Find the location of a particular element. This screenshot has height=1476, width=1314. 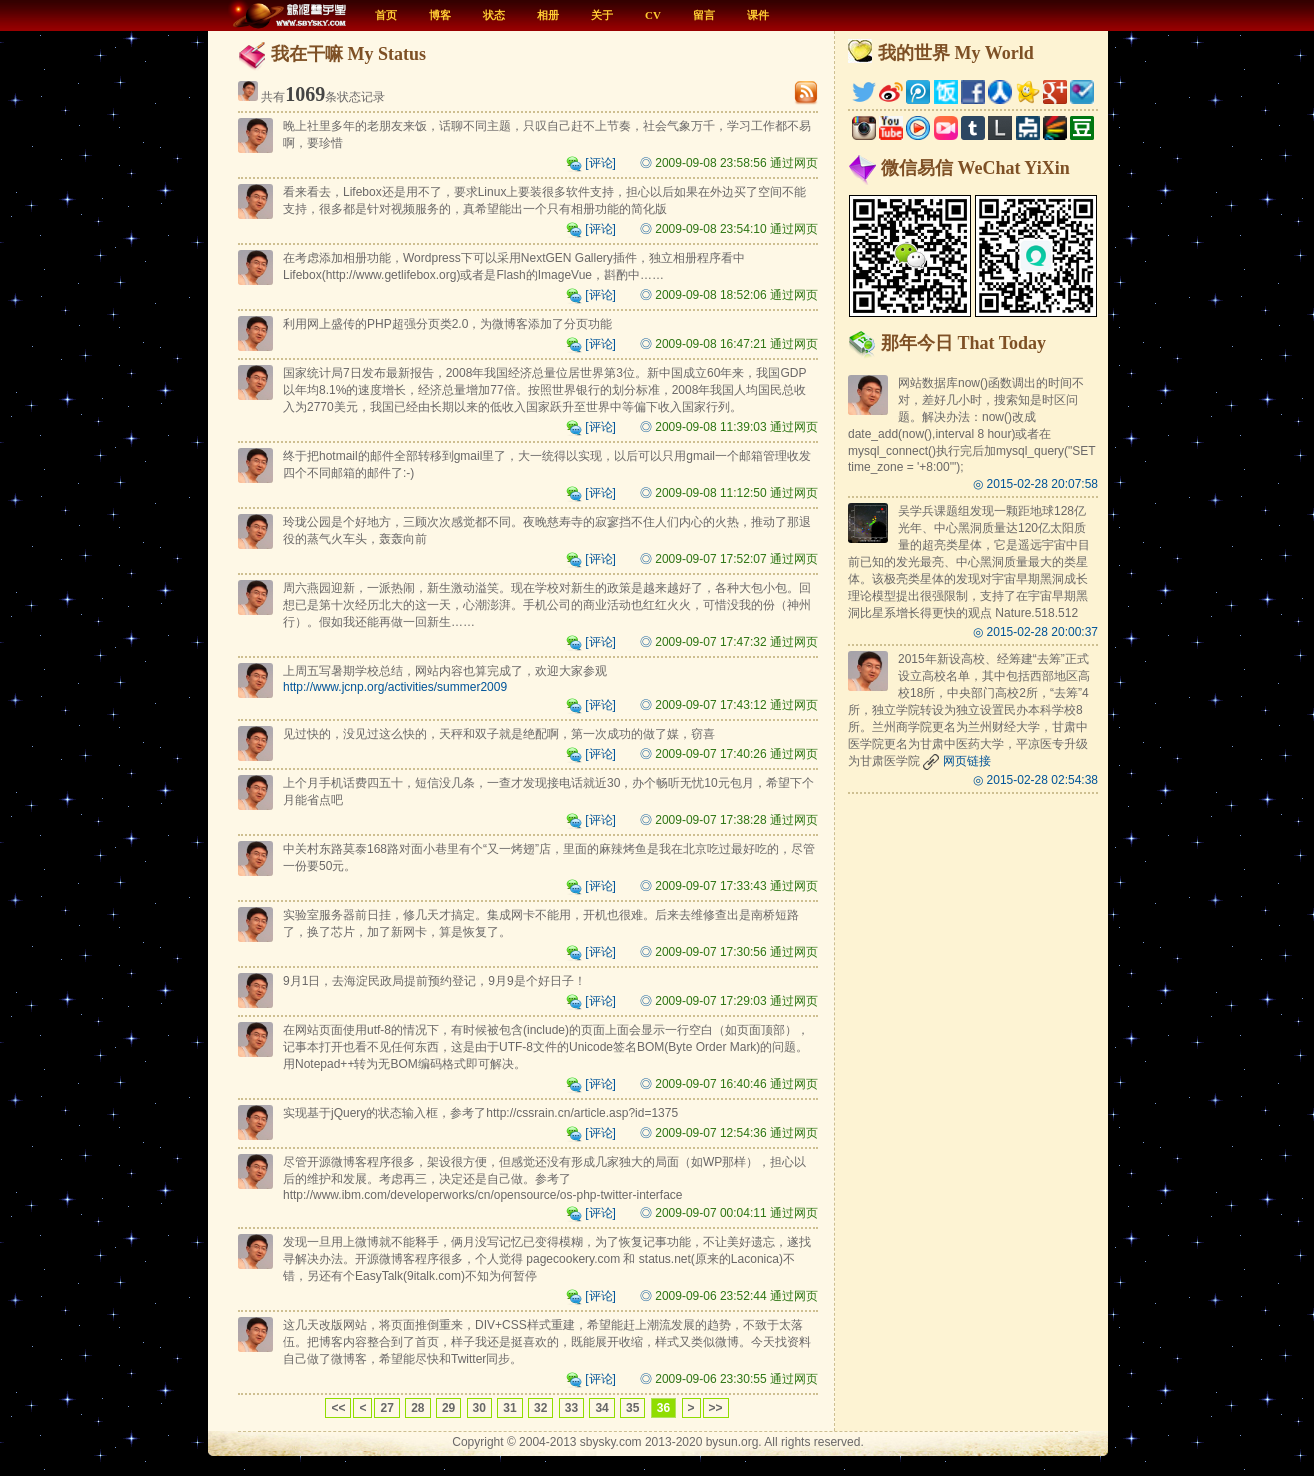

网页链接 is located at coordinates (956, 761).